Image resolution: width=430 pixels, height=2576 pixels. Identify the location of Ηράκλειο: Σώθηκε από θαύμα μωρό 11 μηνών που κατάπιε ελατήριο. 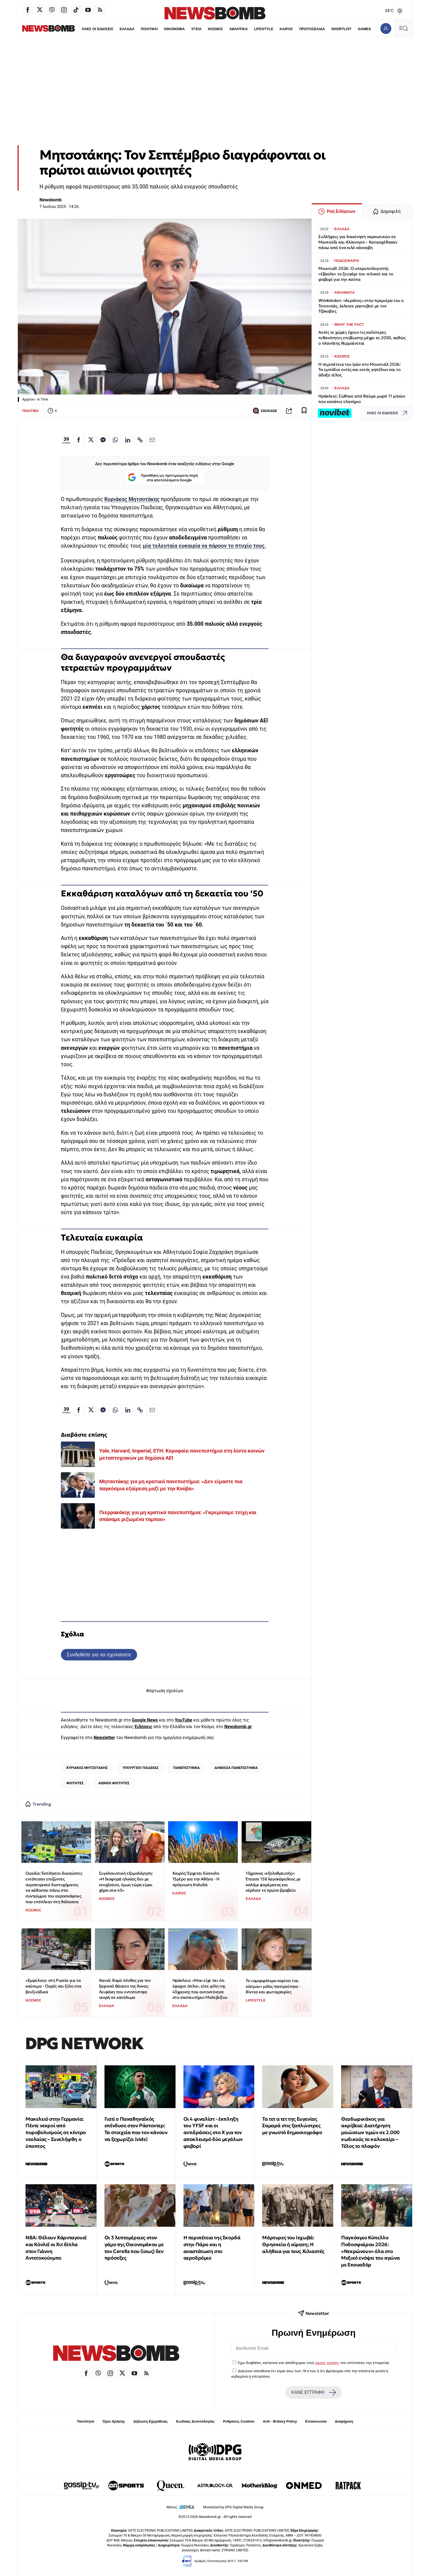
(361, 398).